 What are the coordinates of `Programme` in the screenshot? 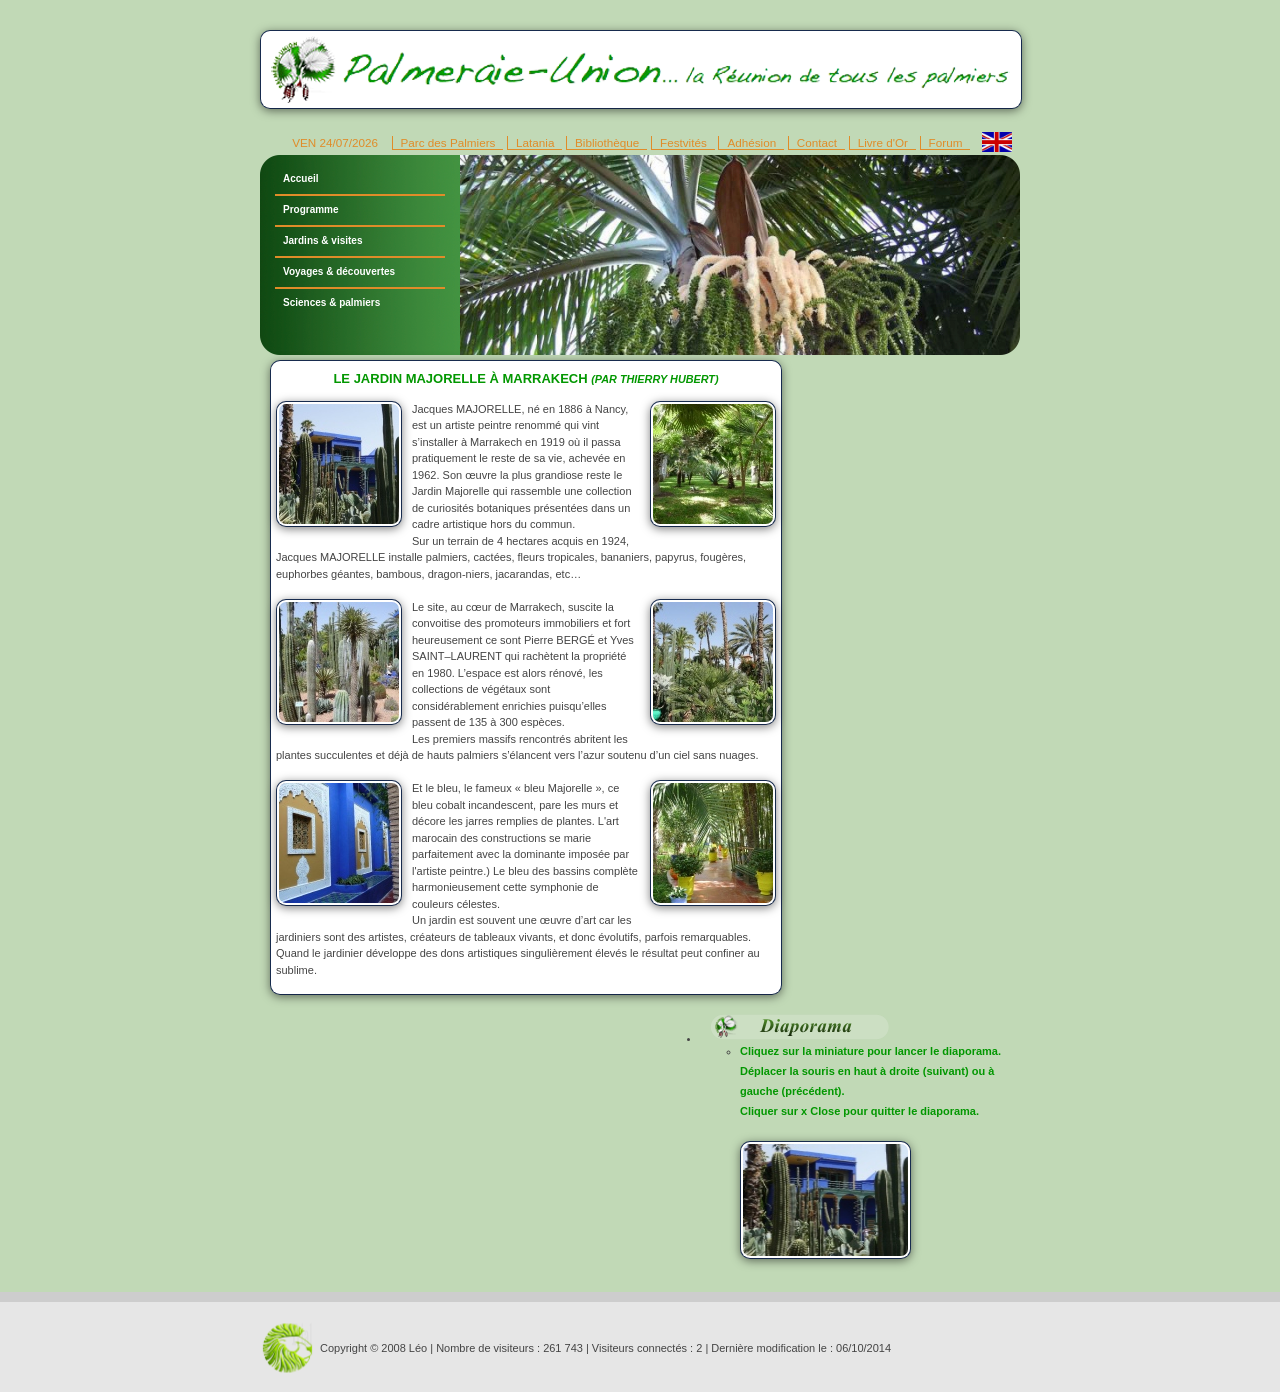 It's located at (311, 209).